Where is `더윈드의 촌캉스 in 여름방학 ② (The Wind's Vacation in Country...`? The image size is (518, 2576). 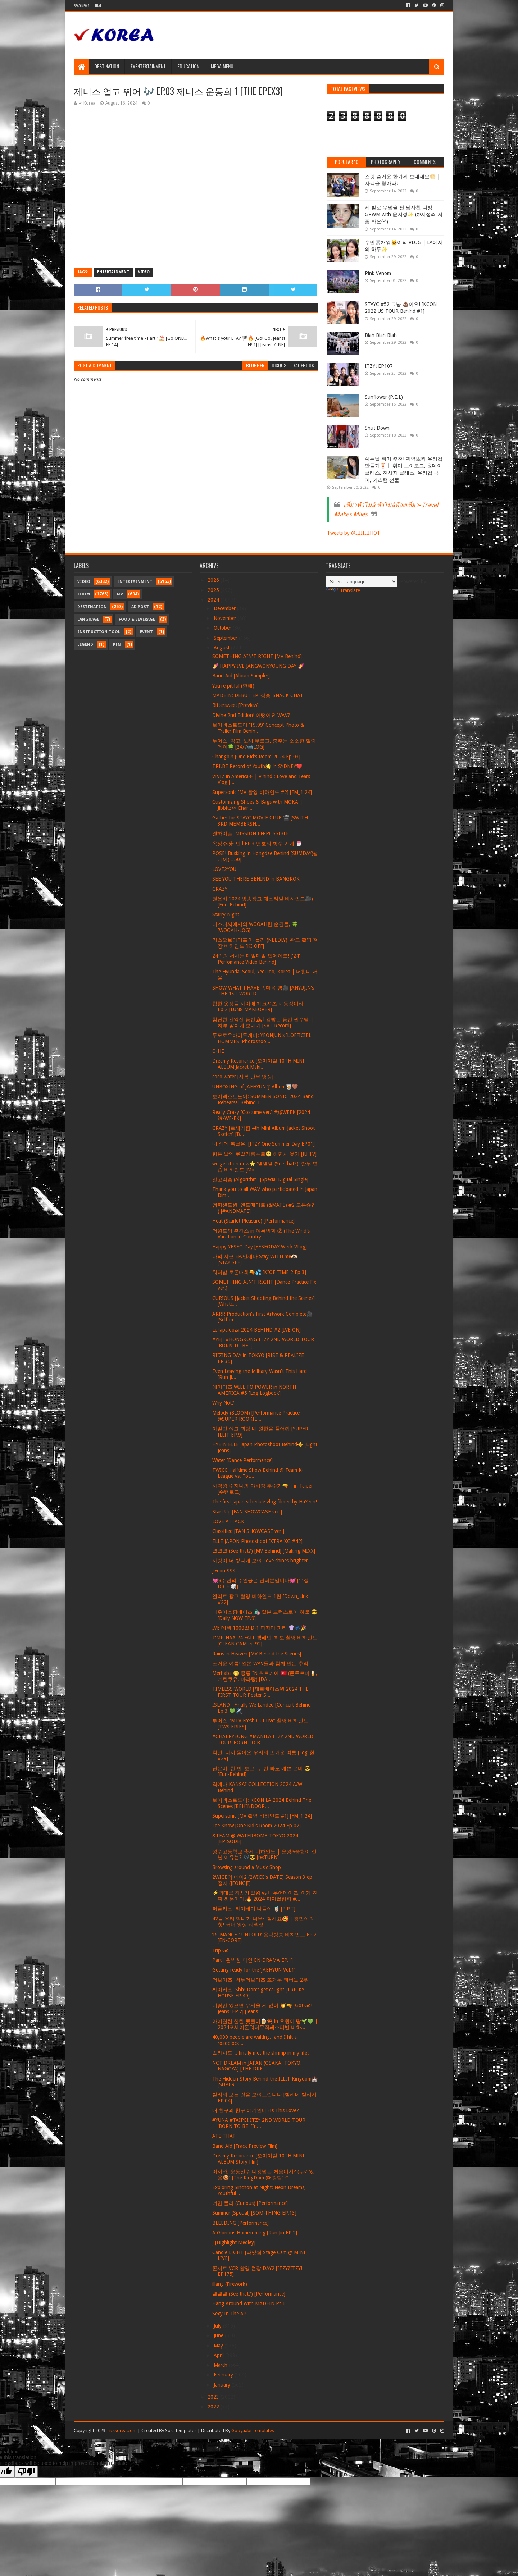
더윈드의 촌캉스 in 여름방학 ② (The Wind's Vacation in Country... is located at coordinates (261, 1234).